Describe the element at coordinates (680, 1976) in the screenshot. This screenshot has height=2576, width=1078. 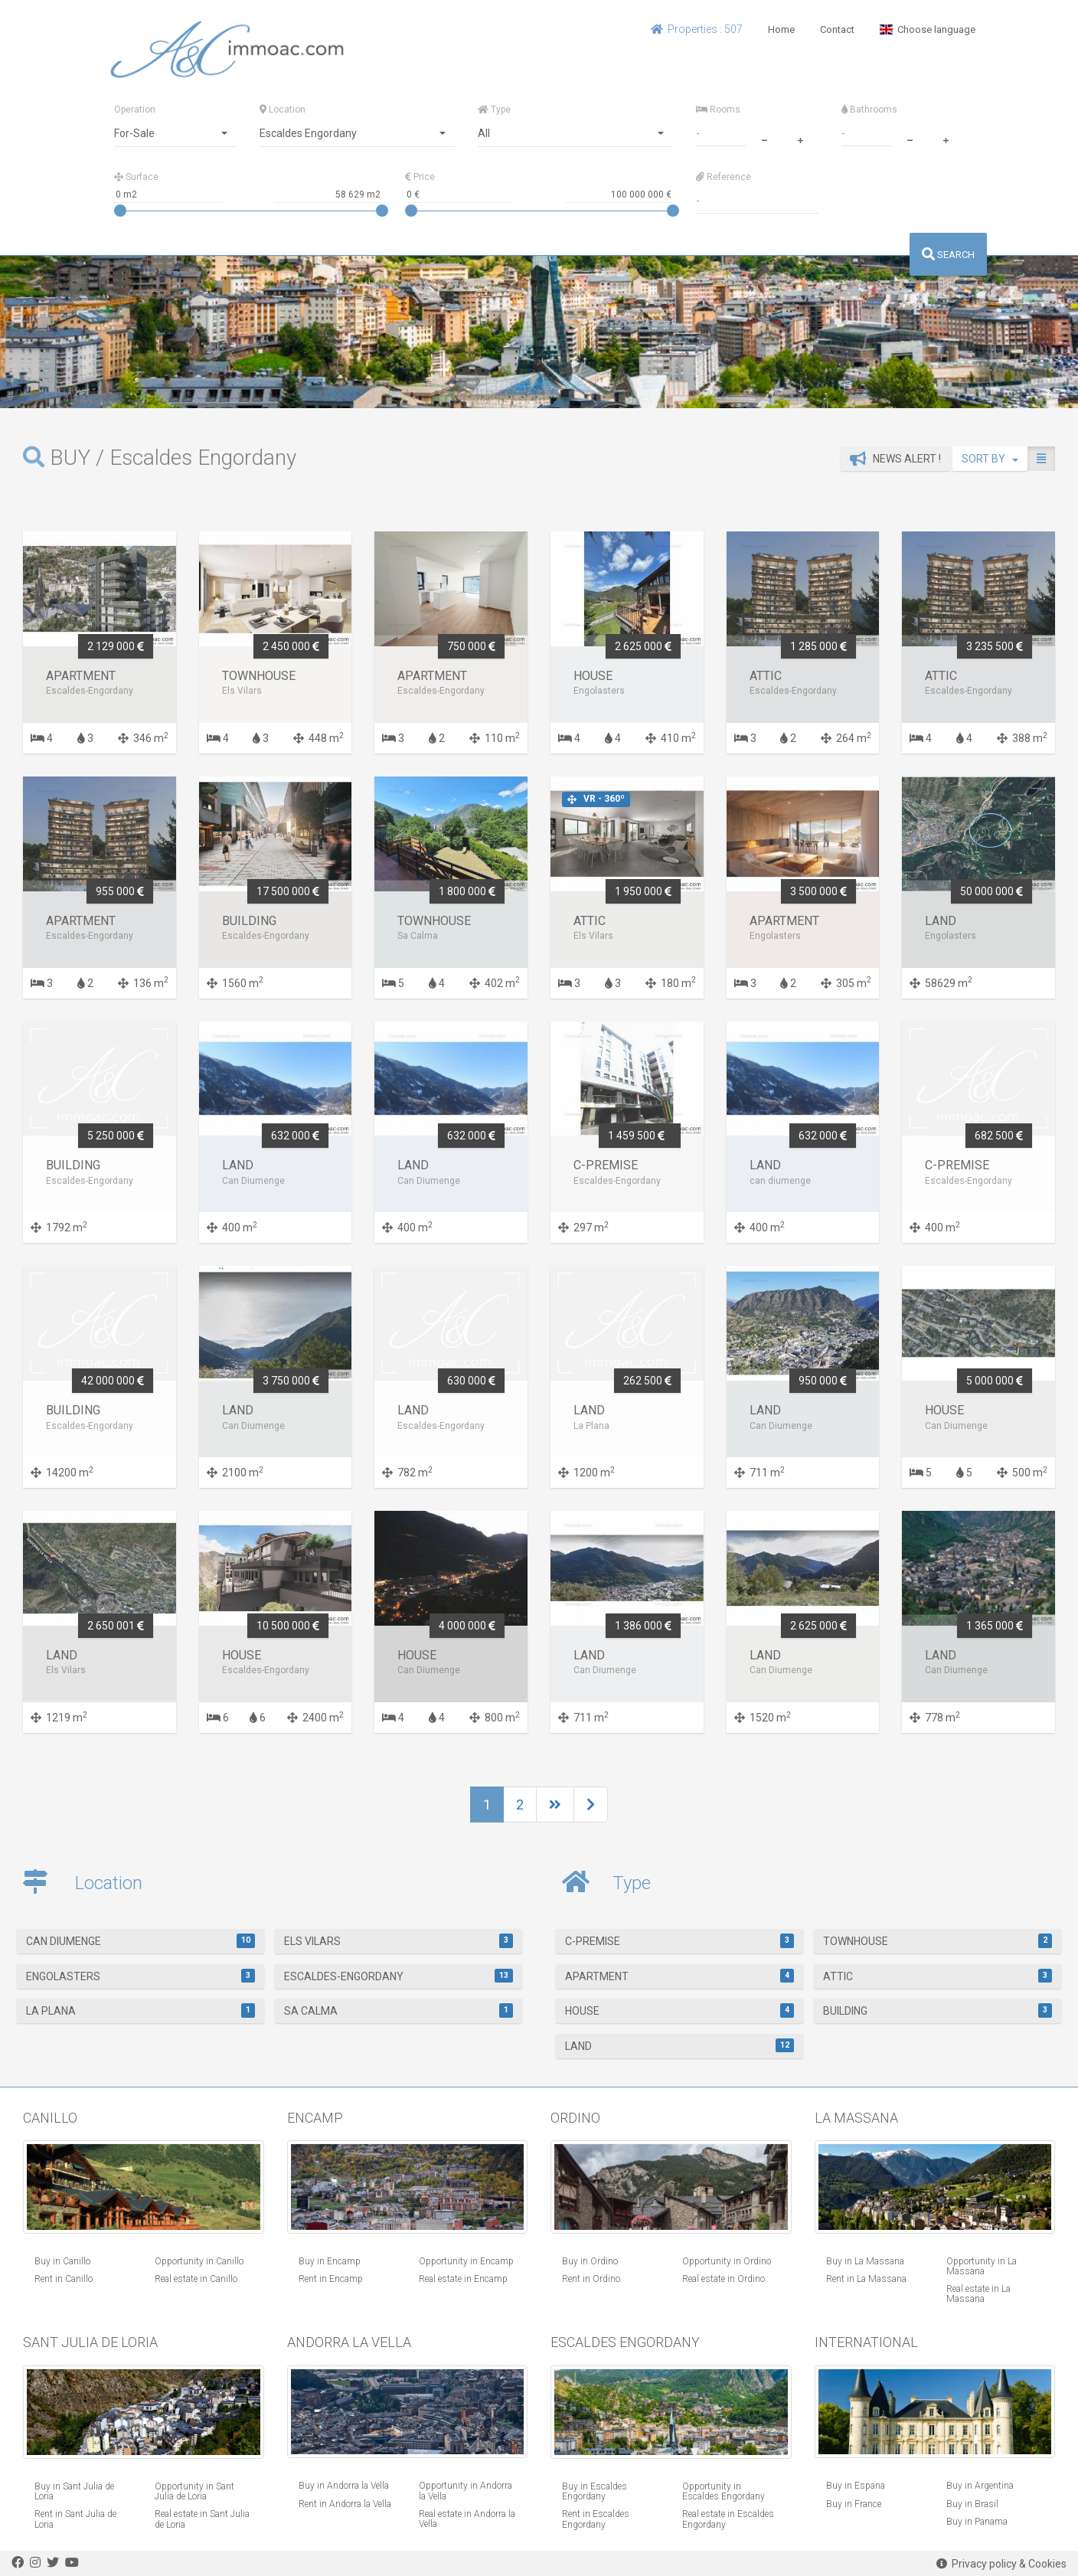
I see `Apartment` at that location.